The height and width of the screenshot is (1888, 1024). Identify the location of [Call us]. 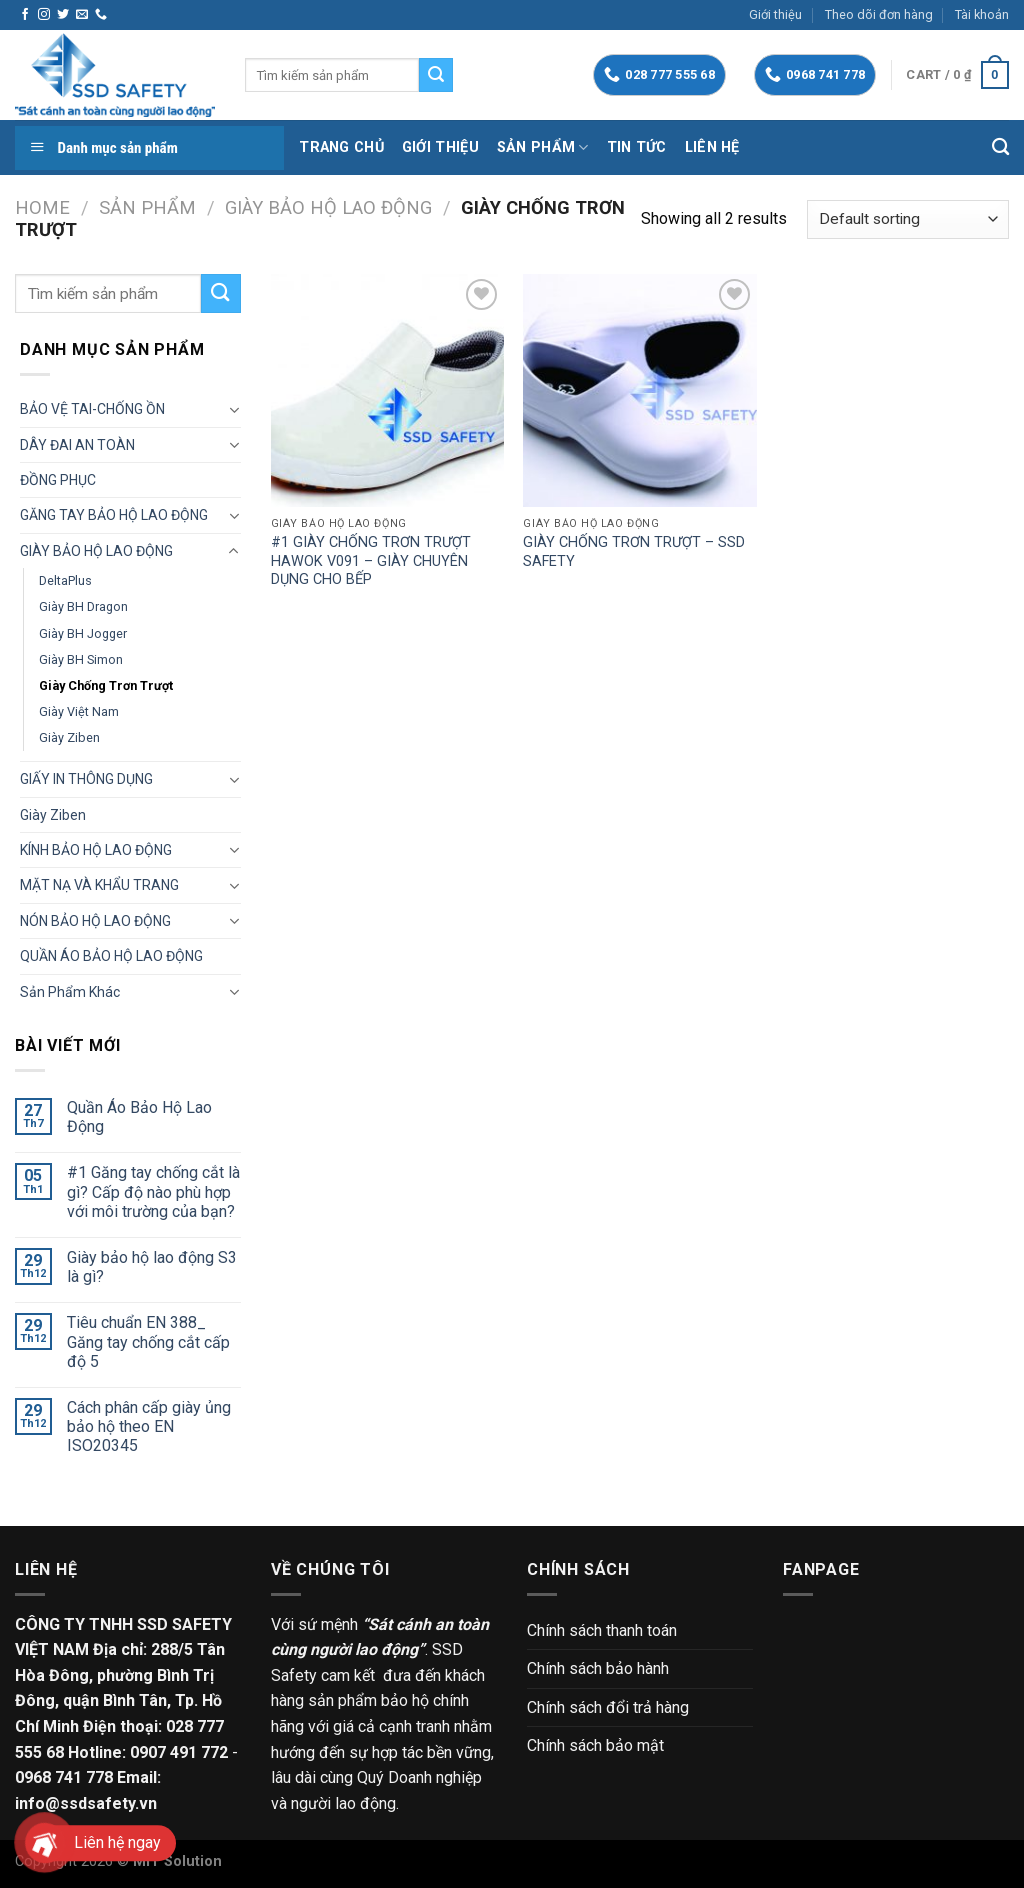
(101, 15).